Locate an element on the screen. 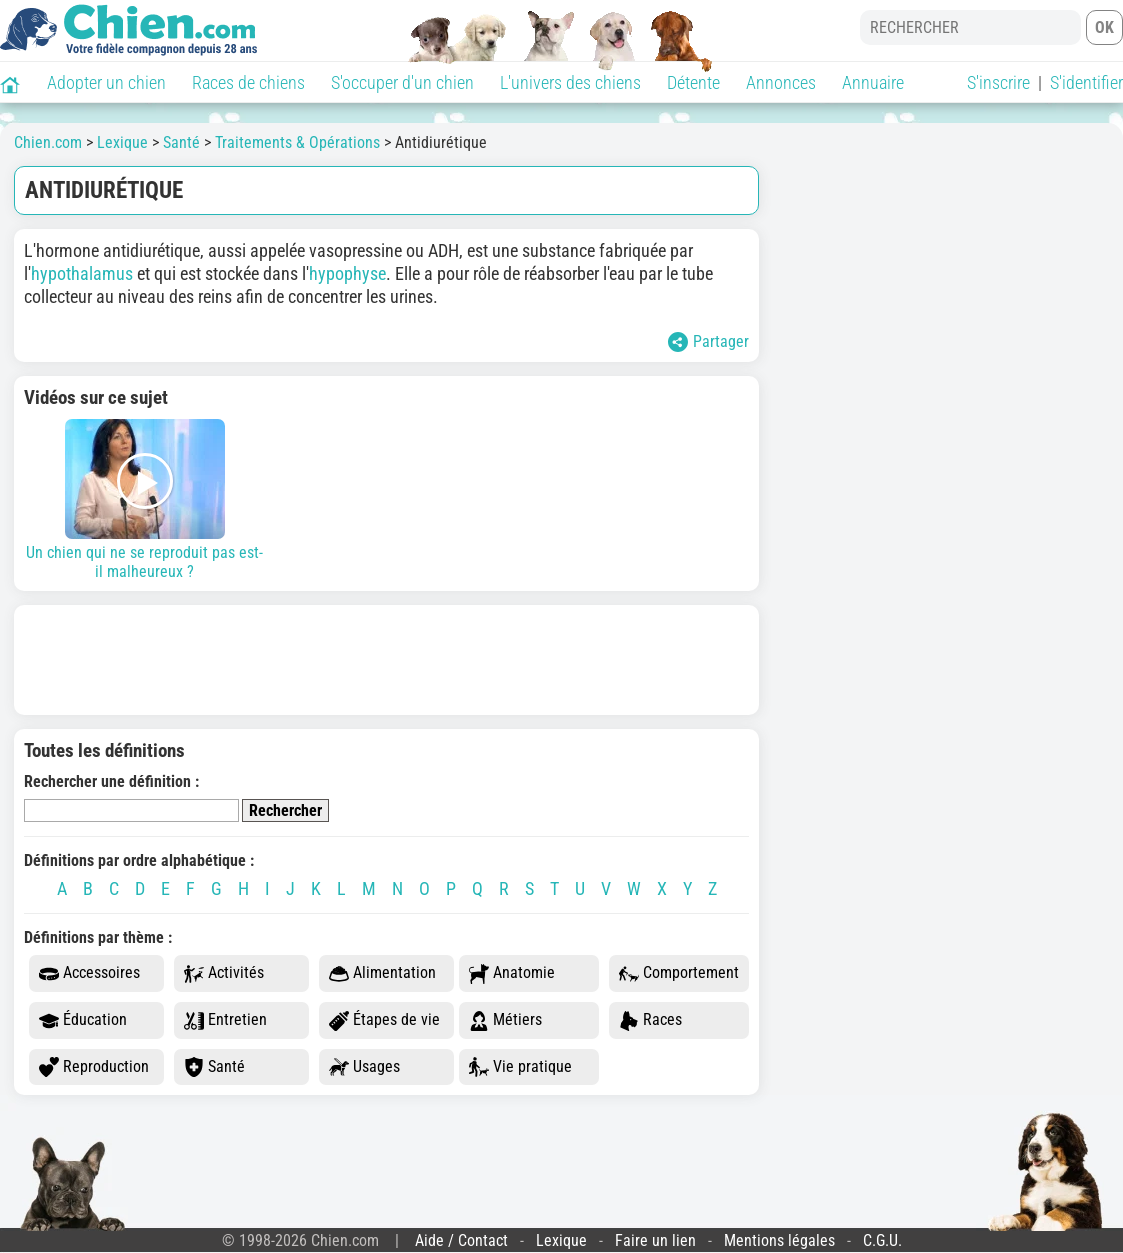  Reproduction is located at coordinates (94, 1067).